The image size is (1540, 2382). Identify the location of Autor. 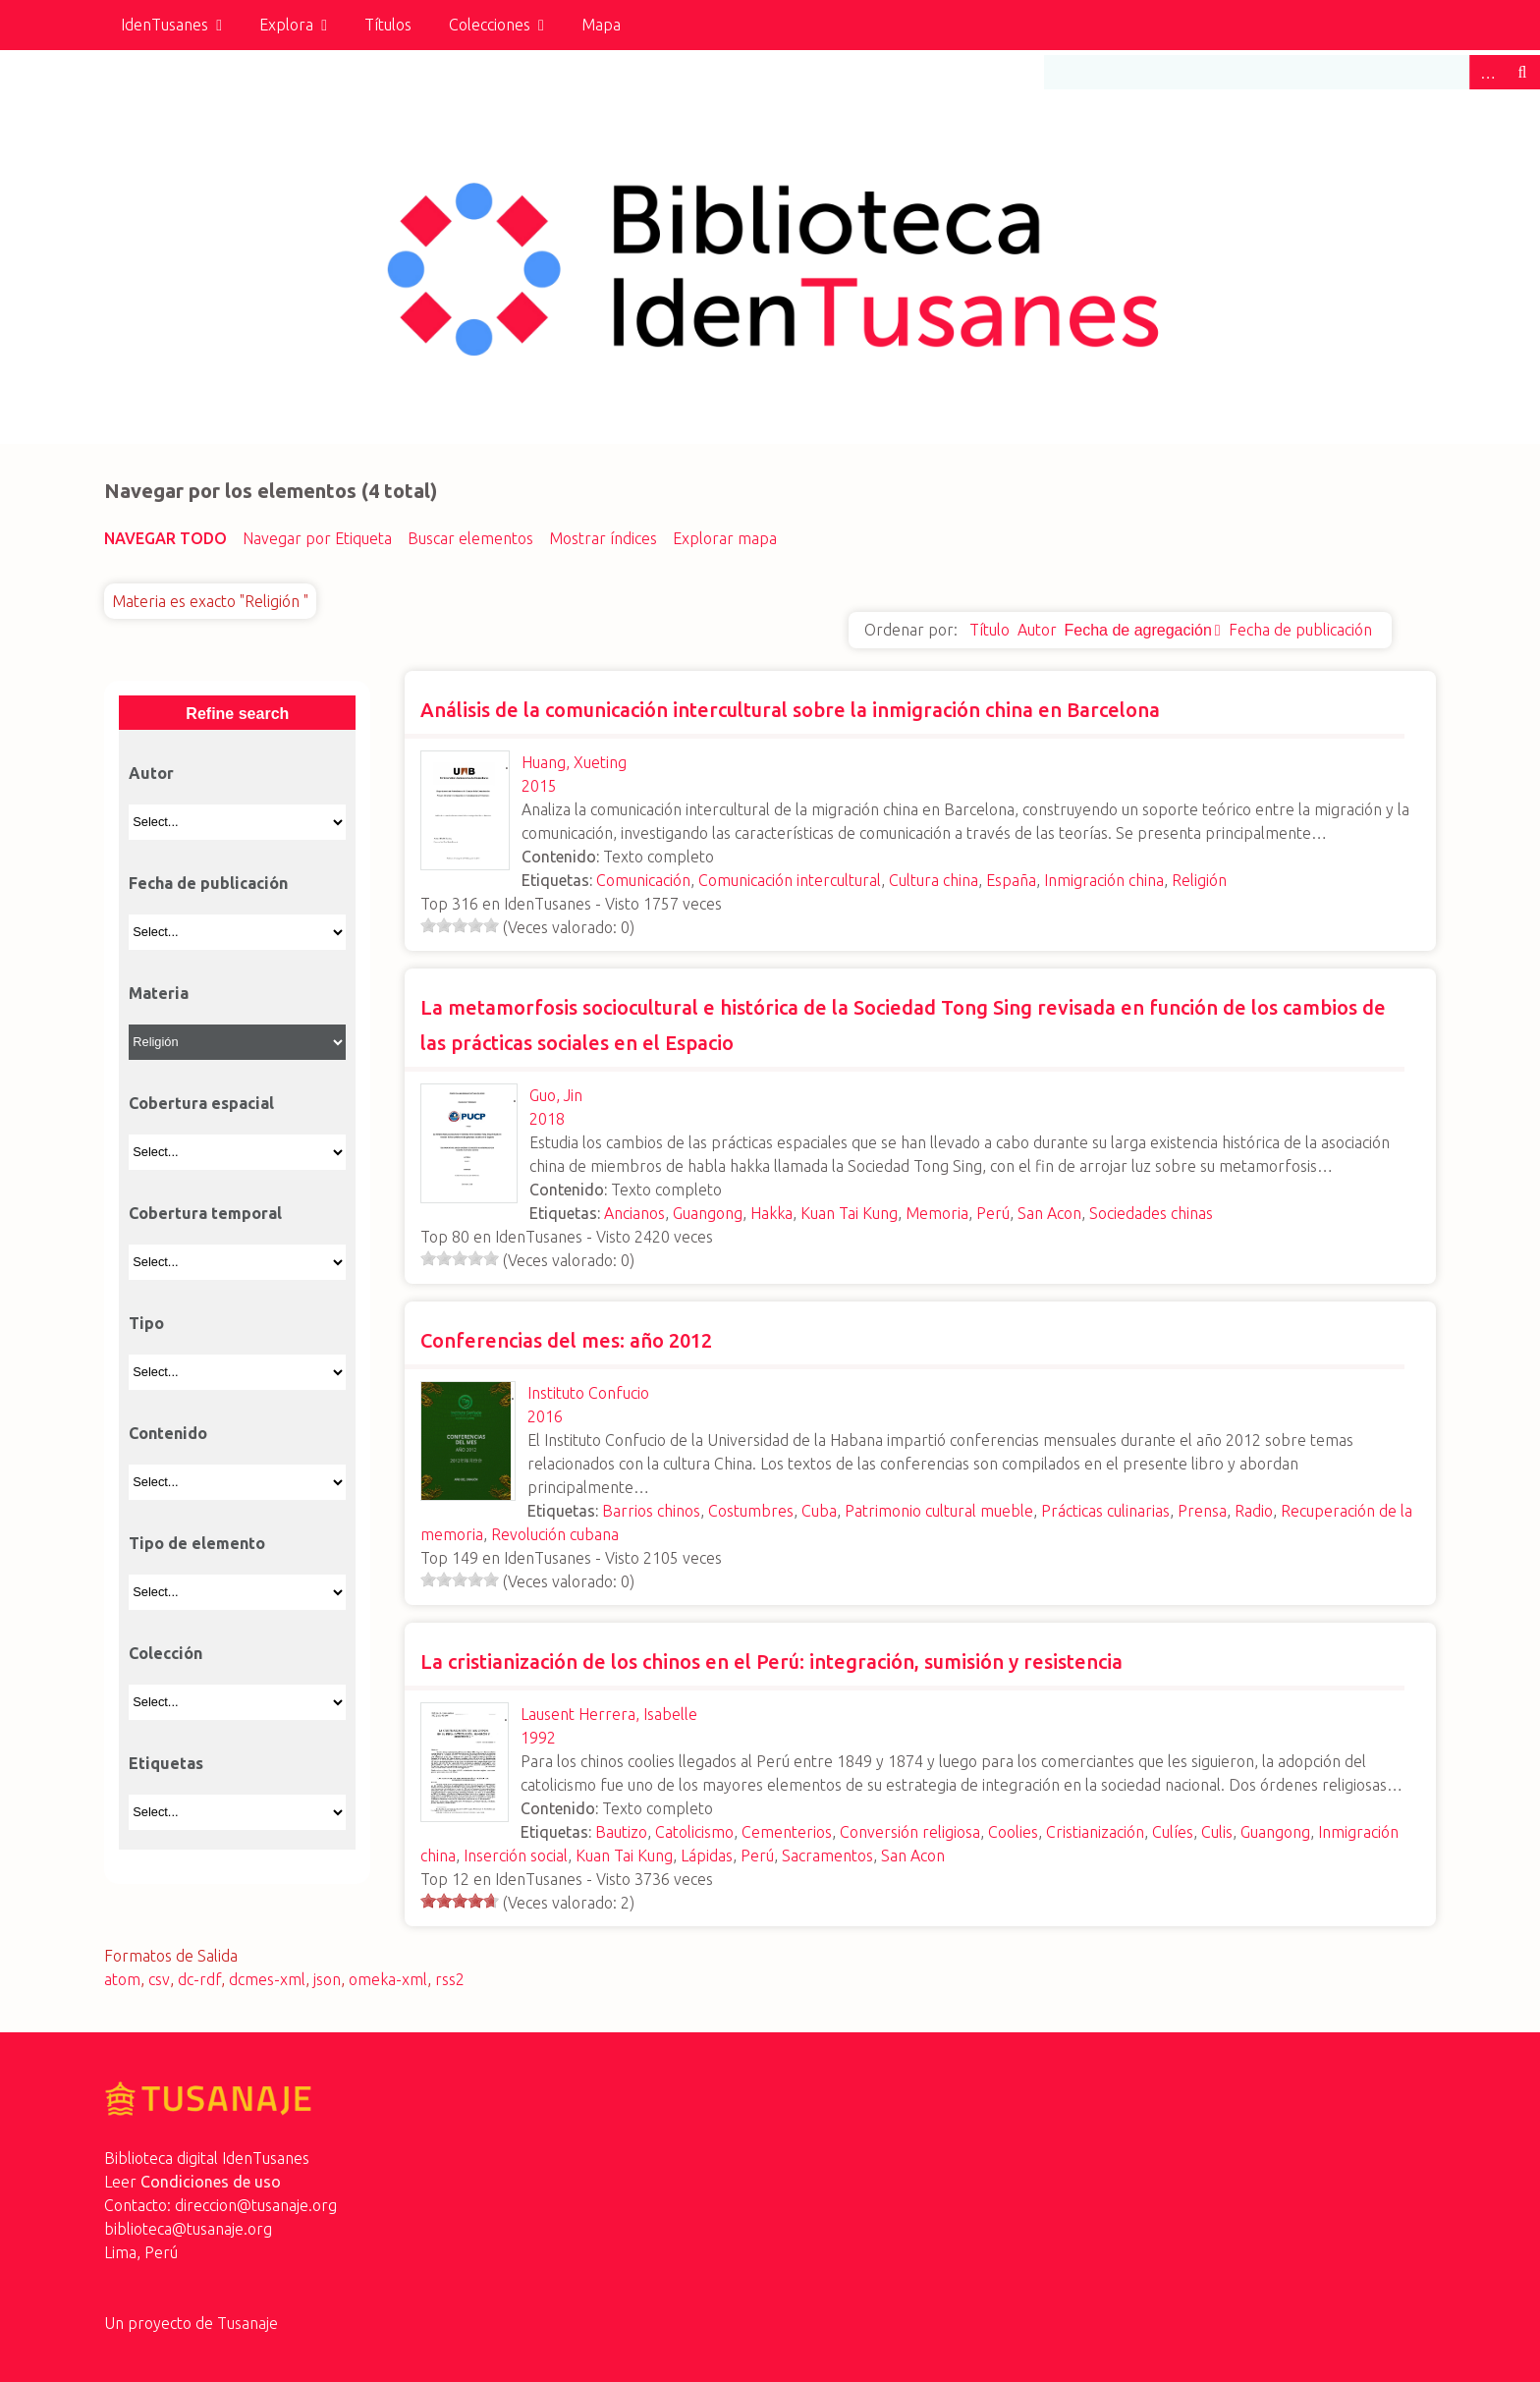
(1037, 629).